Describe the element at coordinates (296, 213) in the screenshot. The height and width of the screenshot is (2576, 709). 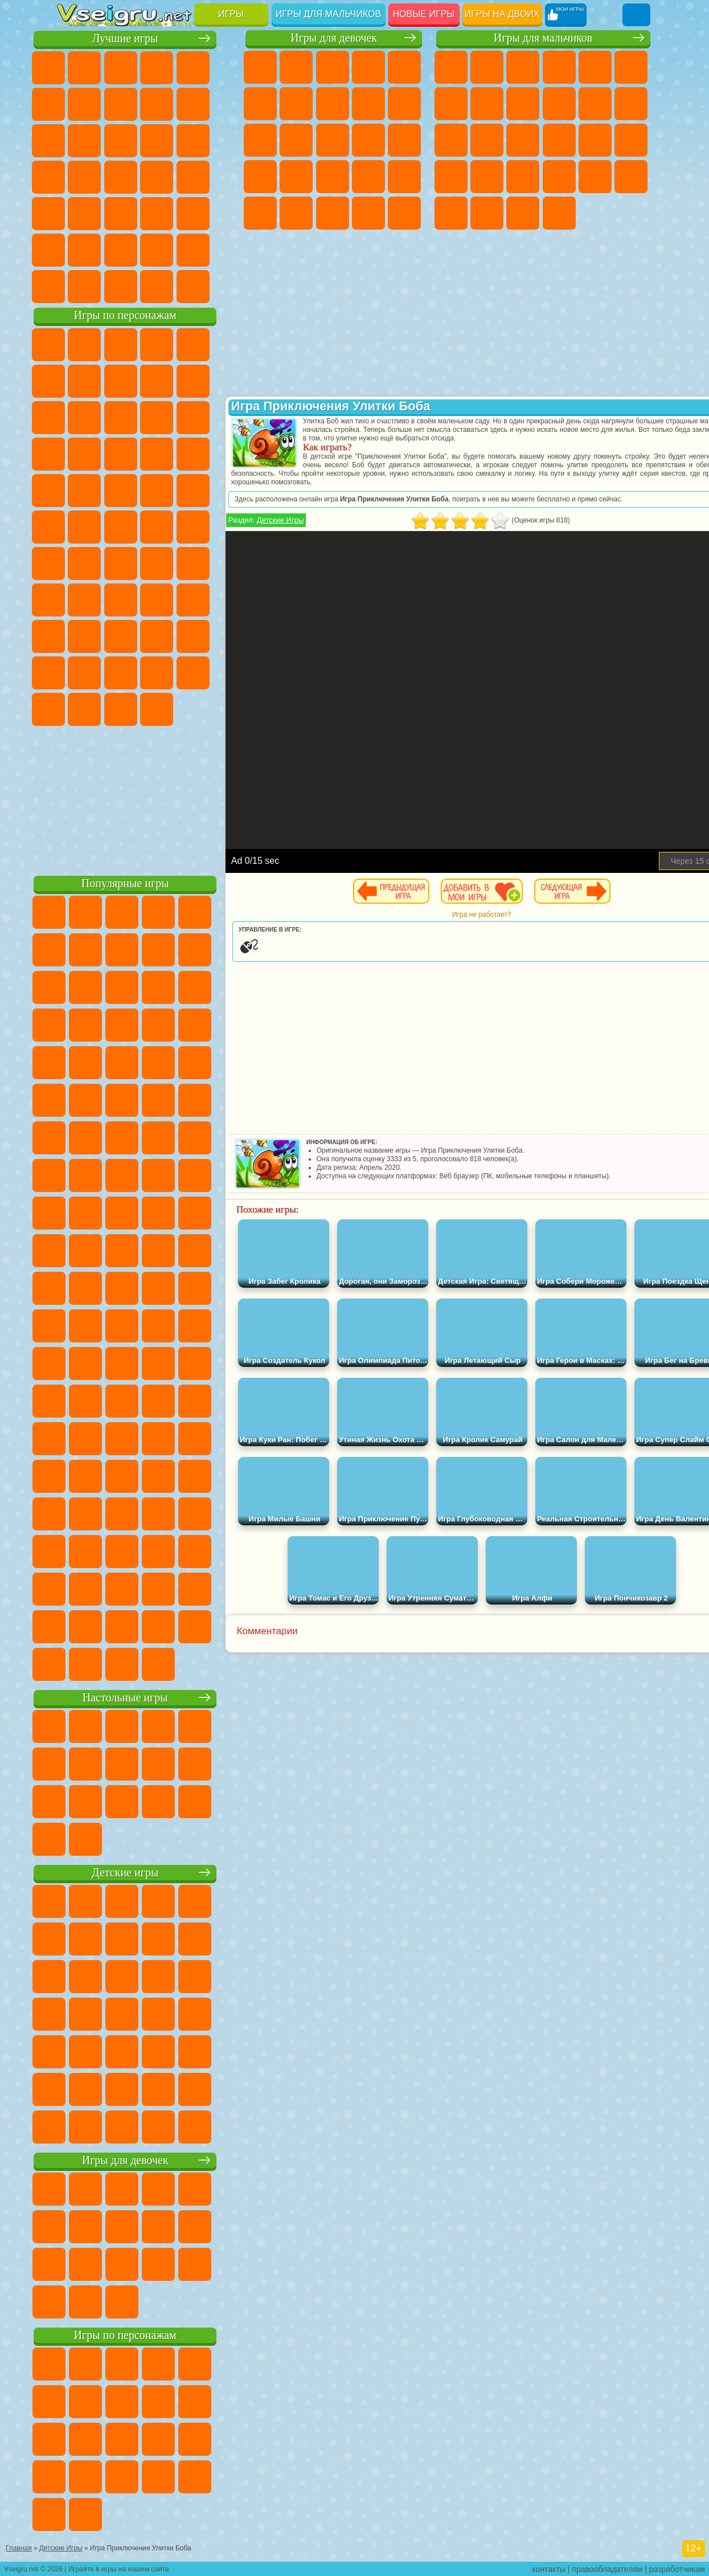
I see `Принцессы Диснея` at that location.